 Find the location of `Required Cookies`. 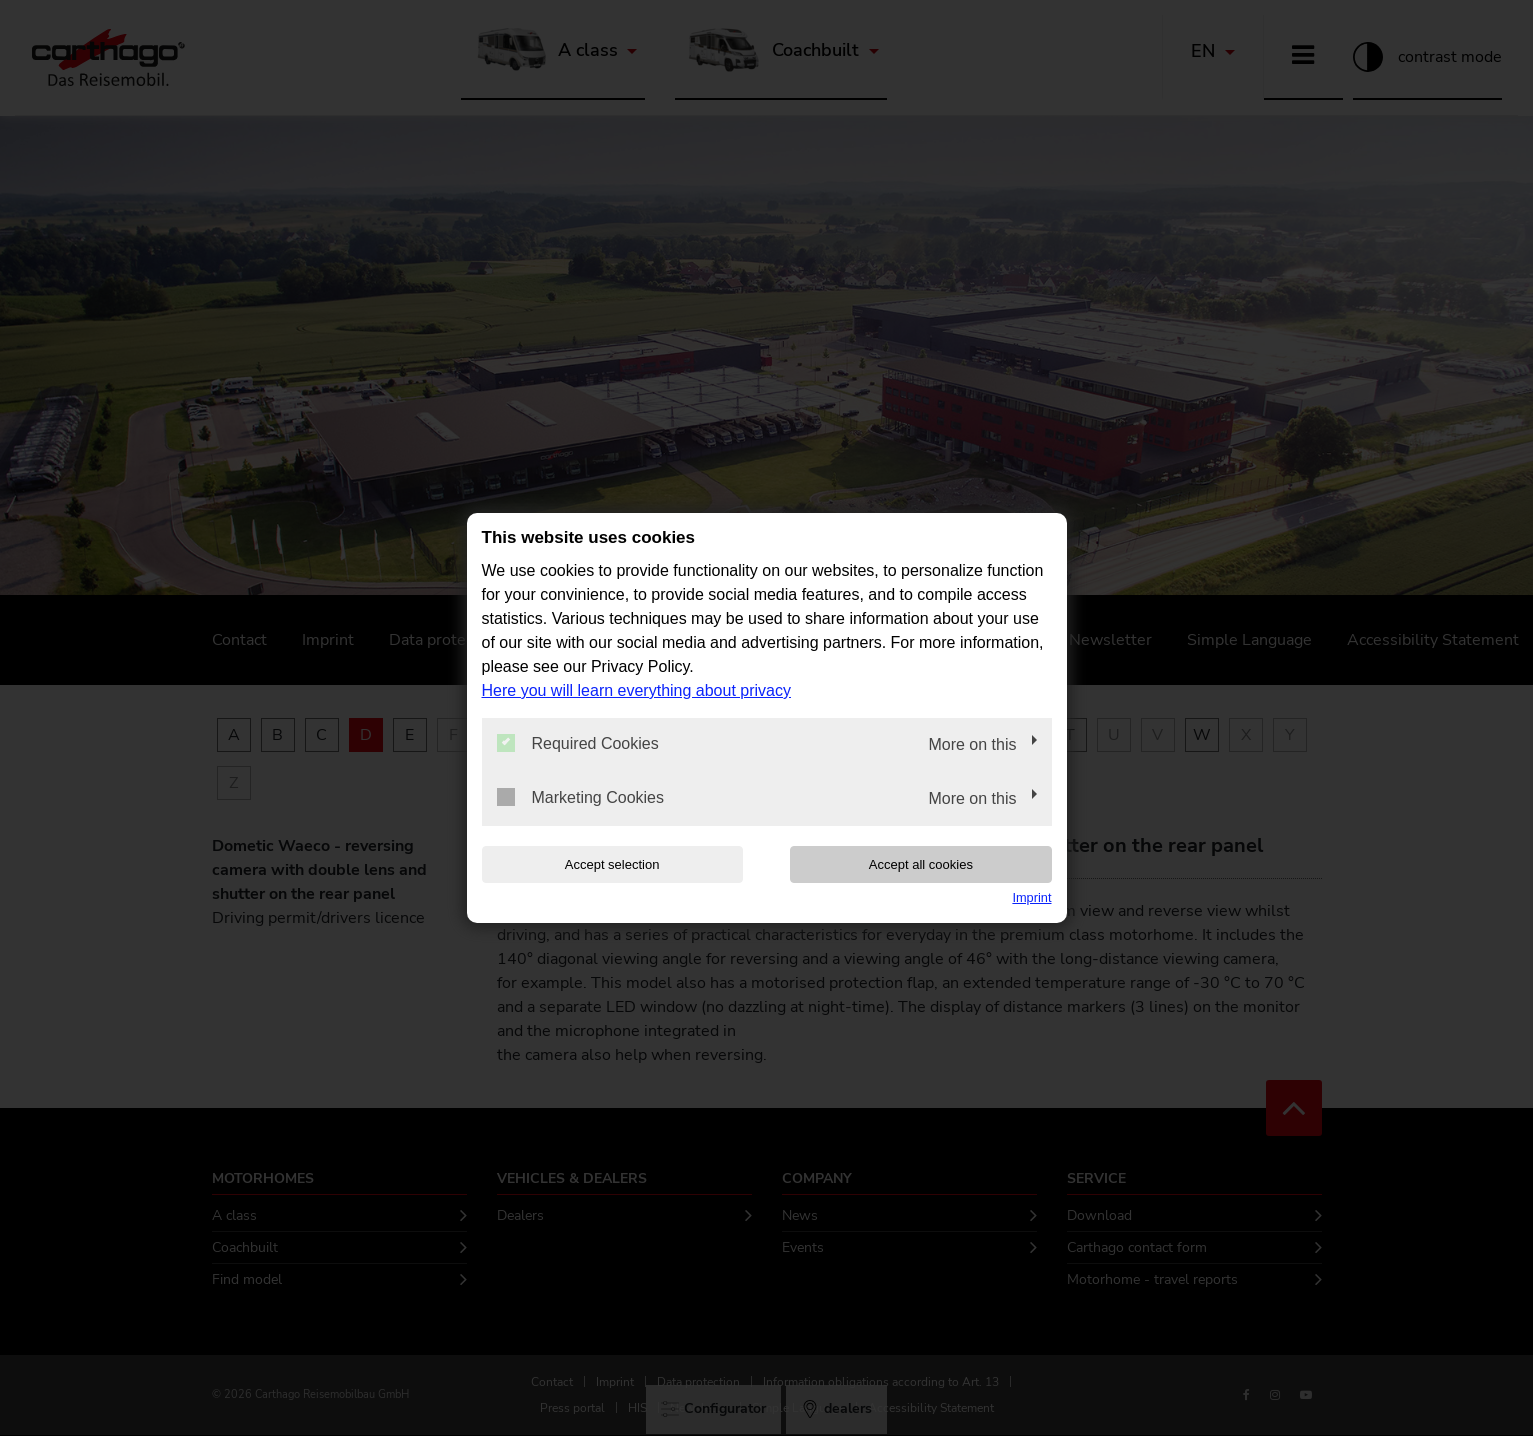

Required Cookies is located at coordinates (578, 743).